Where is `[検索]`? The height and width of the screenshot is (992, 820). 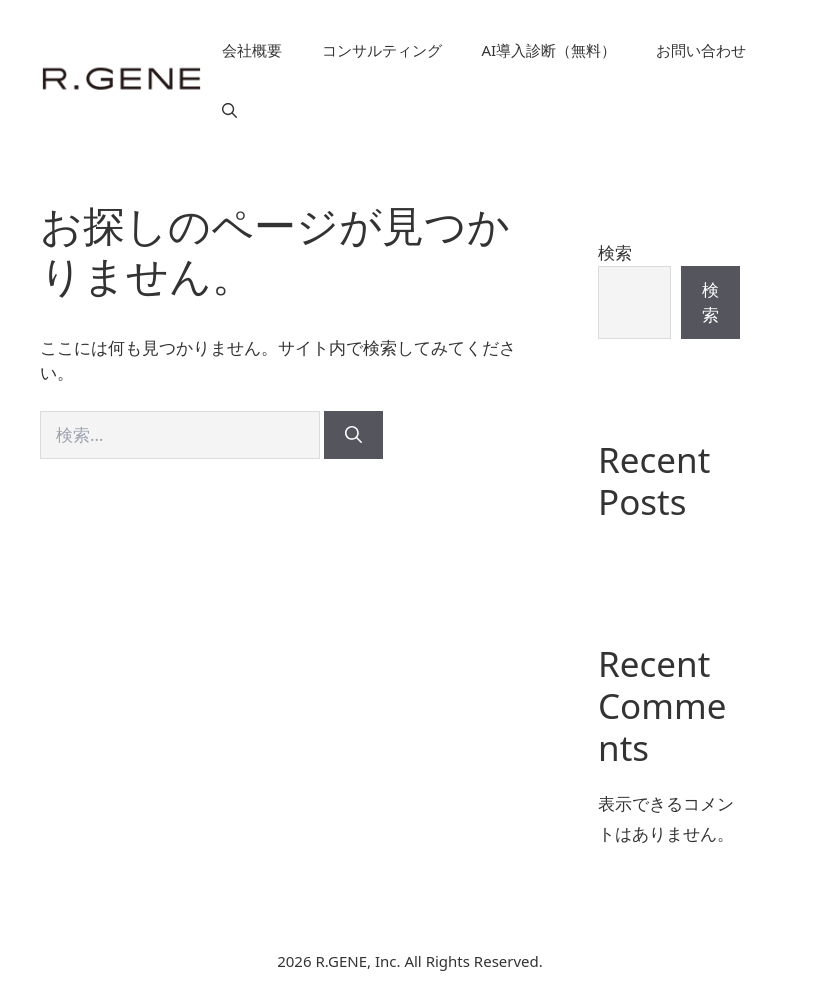
[検索] is located at coordinates (353, 435).